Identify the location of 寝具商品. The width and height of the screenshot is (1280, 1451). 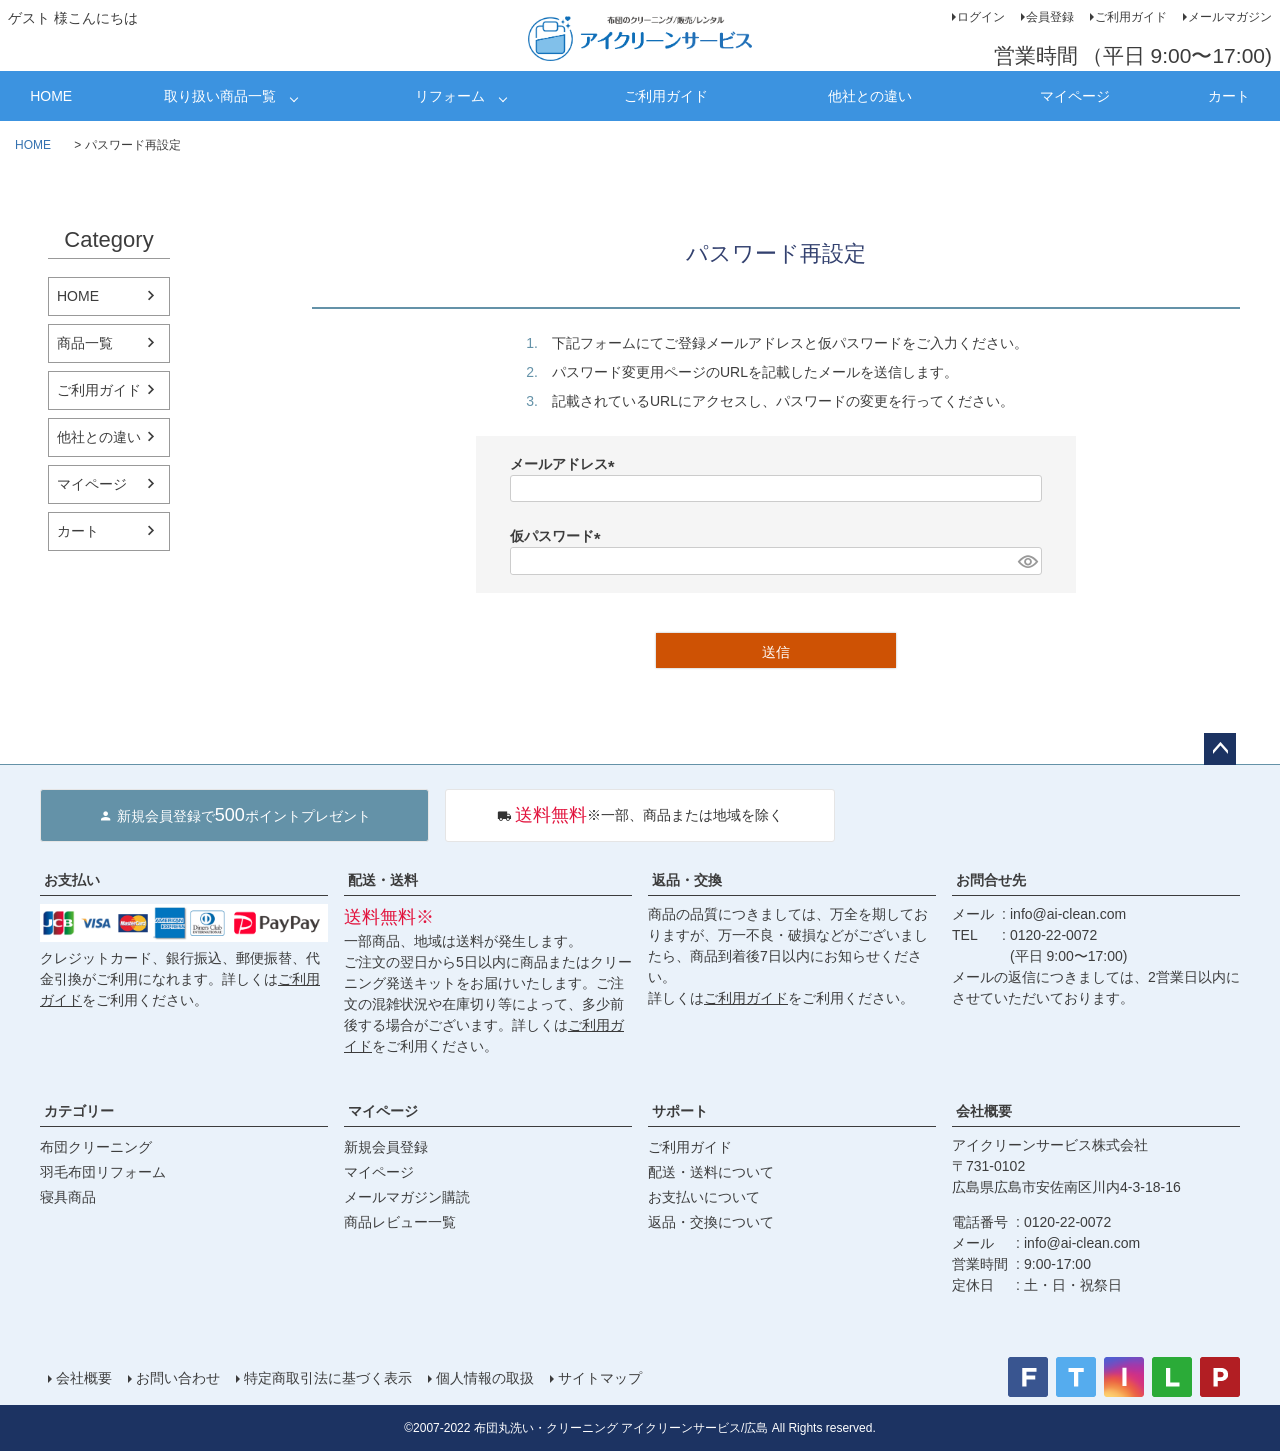
(68, 1197).